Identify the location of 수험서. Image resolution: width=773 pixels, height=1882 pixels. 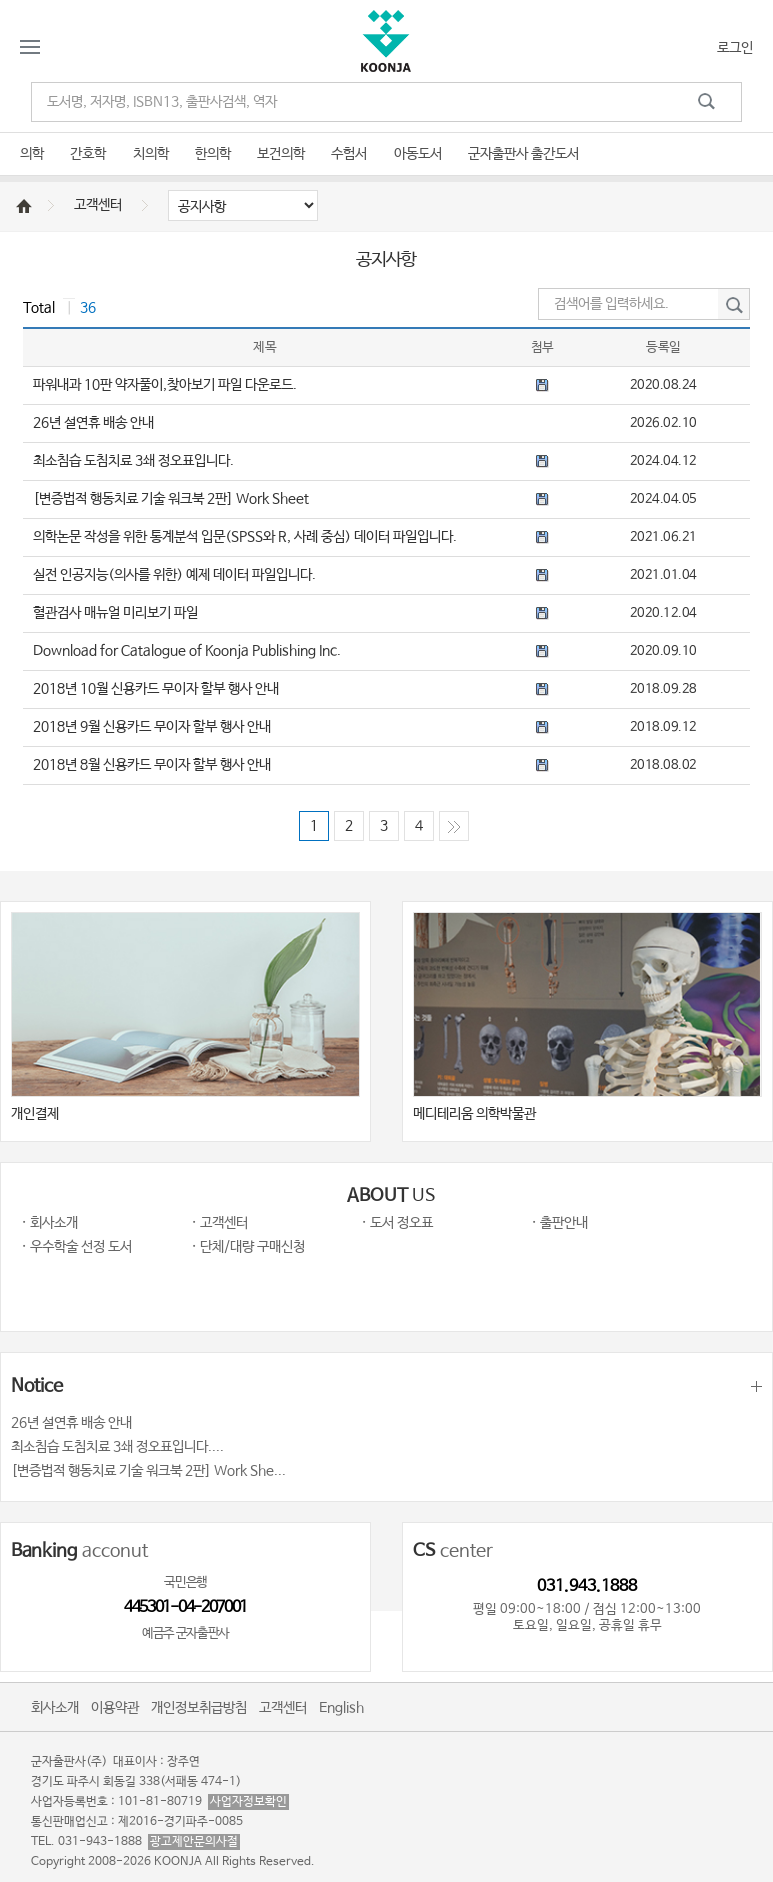
(349, 154).